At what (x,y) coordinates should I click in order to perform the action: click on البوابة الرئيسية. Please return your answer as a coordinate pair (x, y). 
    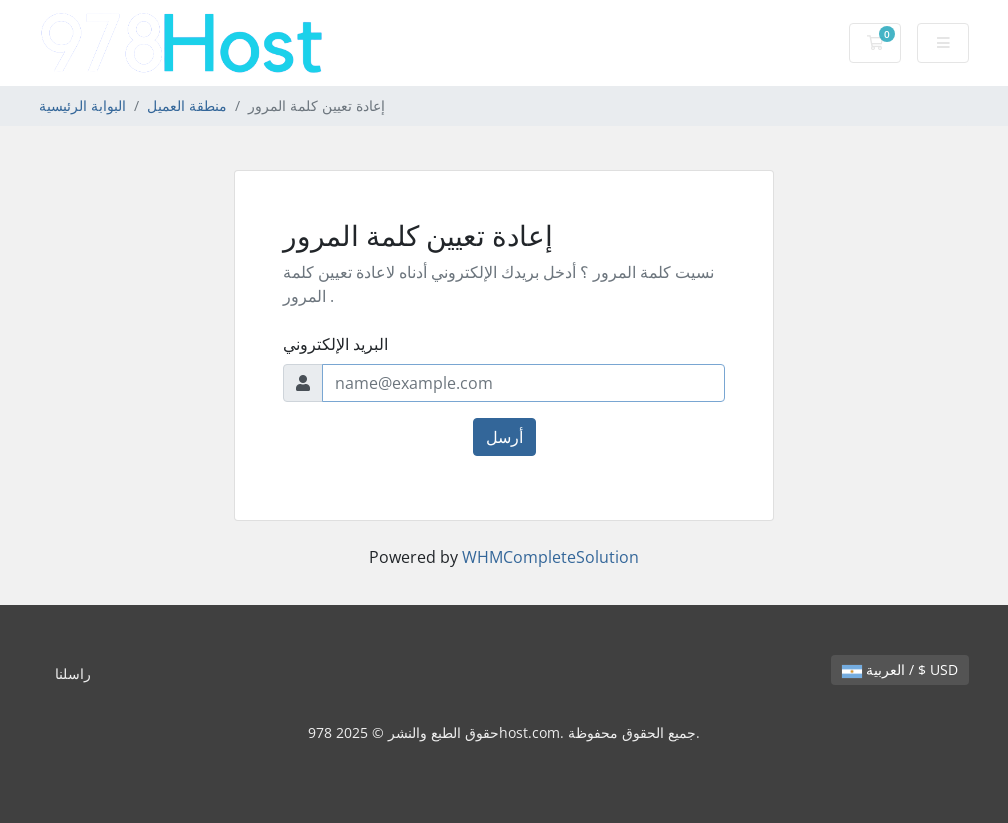
    Looking at the image, I should click on (82, 105).